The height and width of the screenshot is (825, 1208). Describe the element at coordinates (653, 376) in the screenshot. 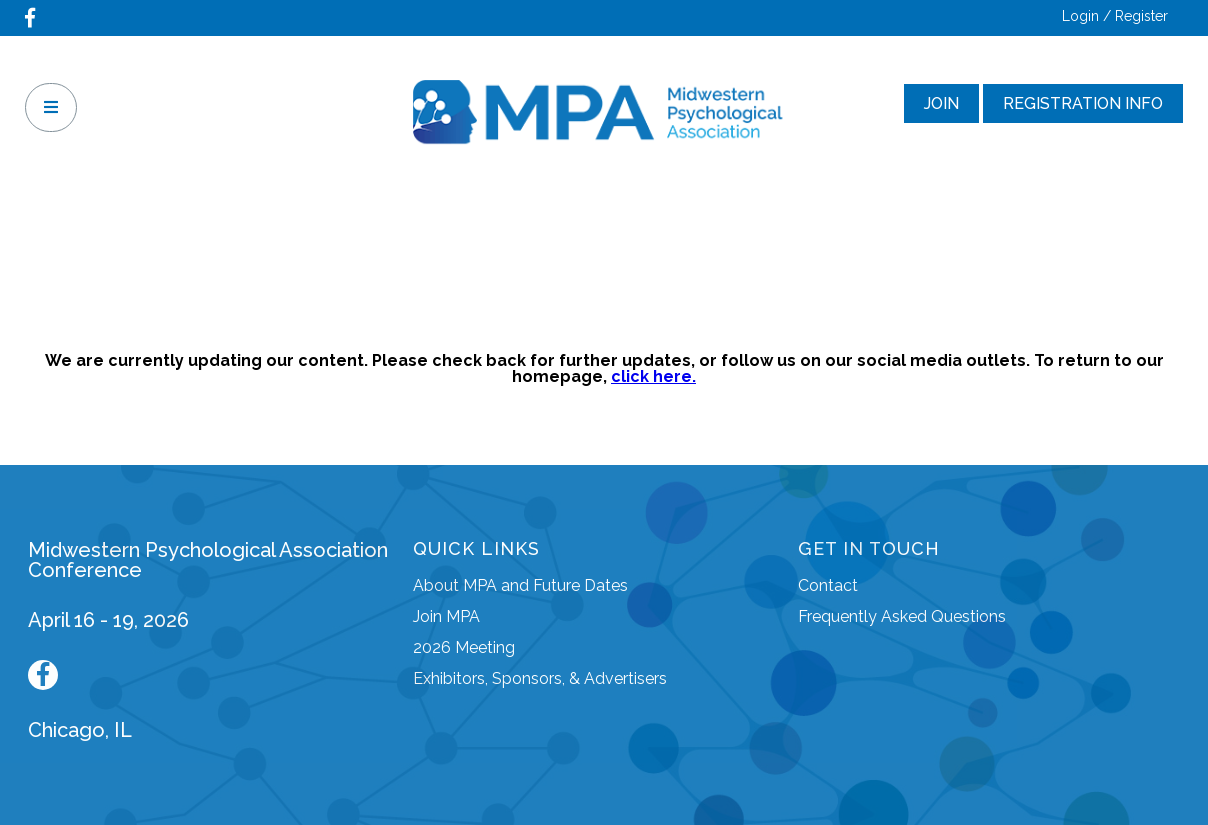

I see `click here.` at that location.